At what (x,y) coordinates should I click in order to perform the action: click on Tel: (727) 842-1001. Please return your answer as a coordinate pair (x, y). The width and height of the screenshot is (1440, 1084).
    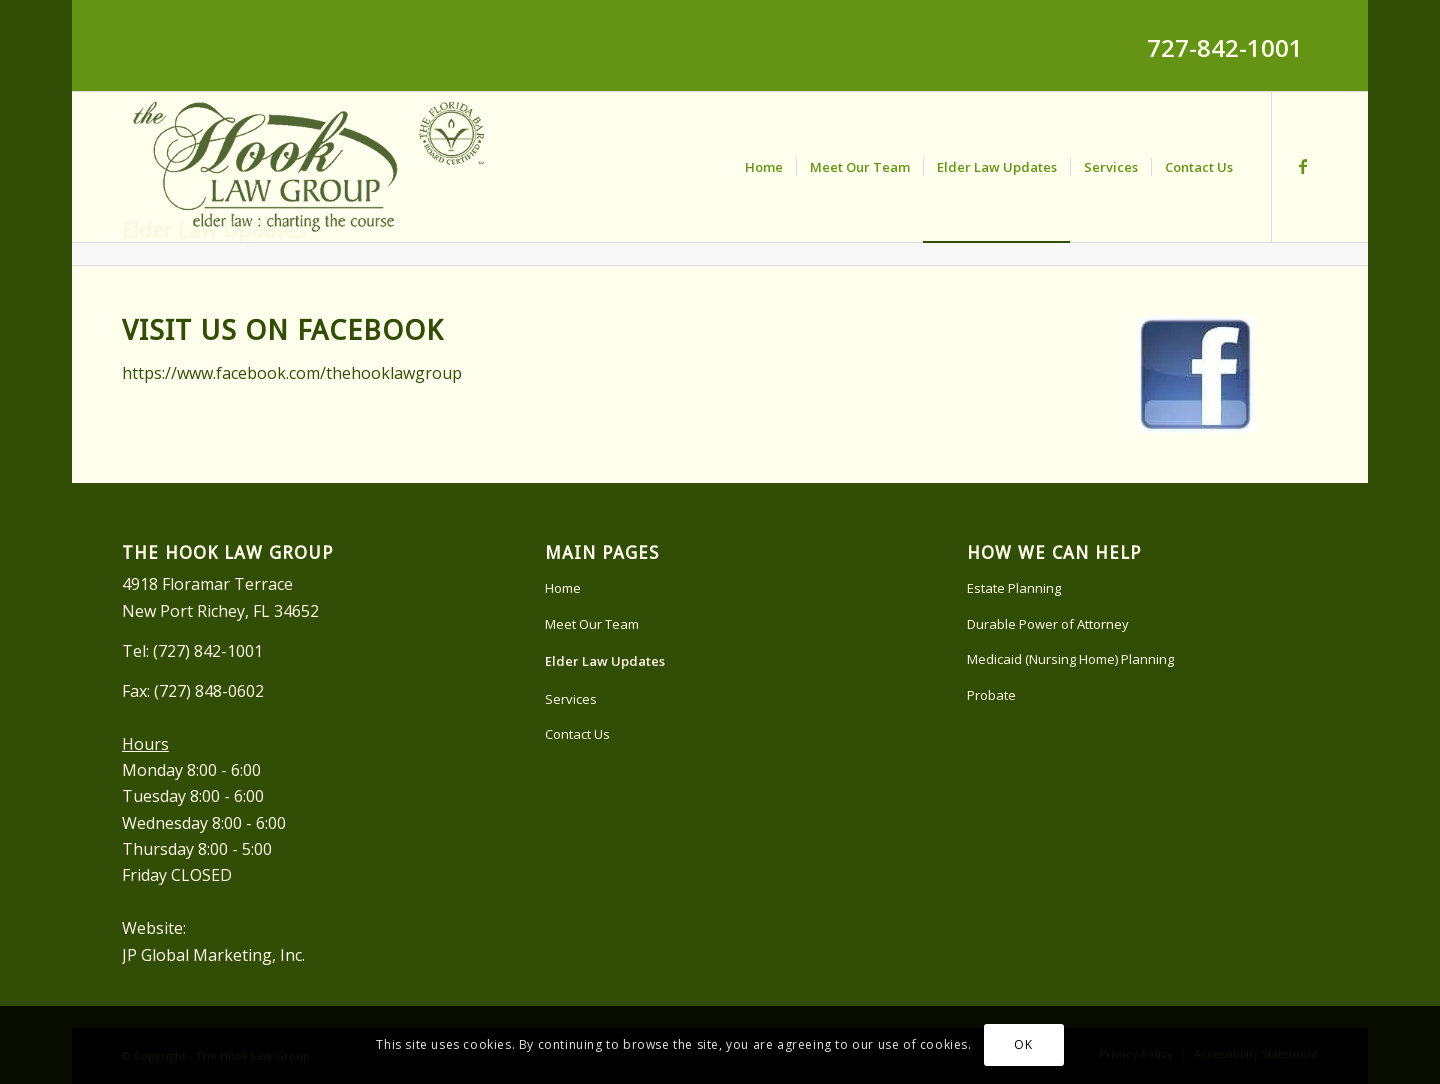
    Looking at the image, I should click on (192, 651).